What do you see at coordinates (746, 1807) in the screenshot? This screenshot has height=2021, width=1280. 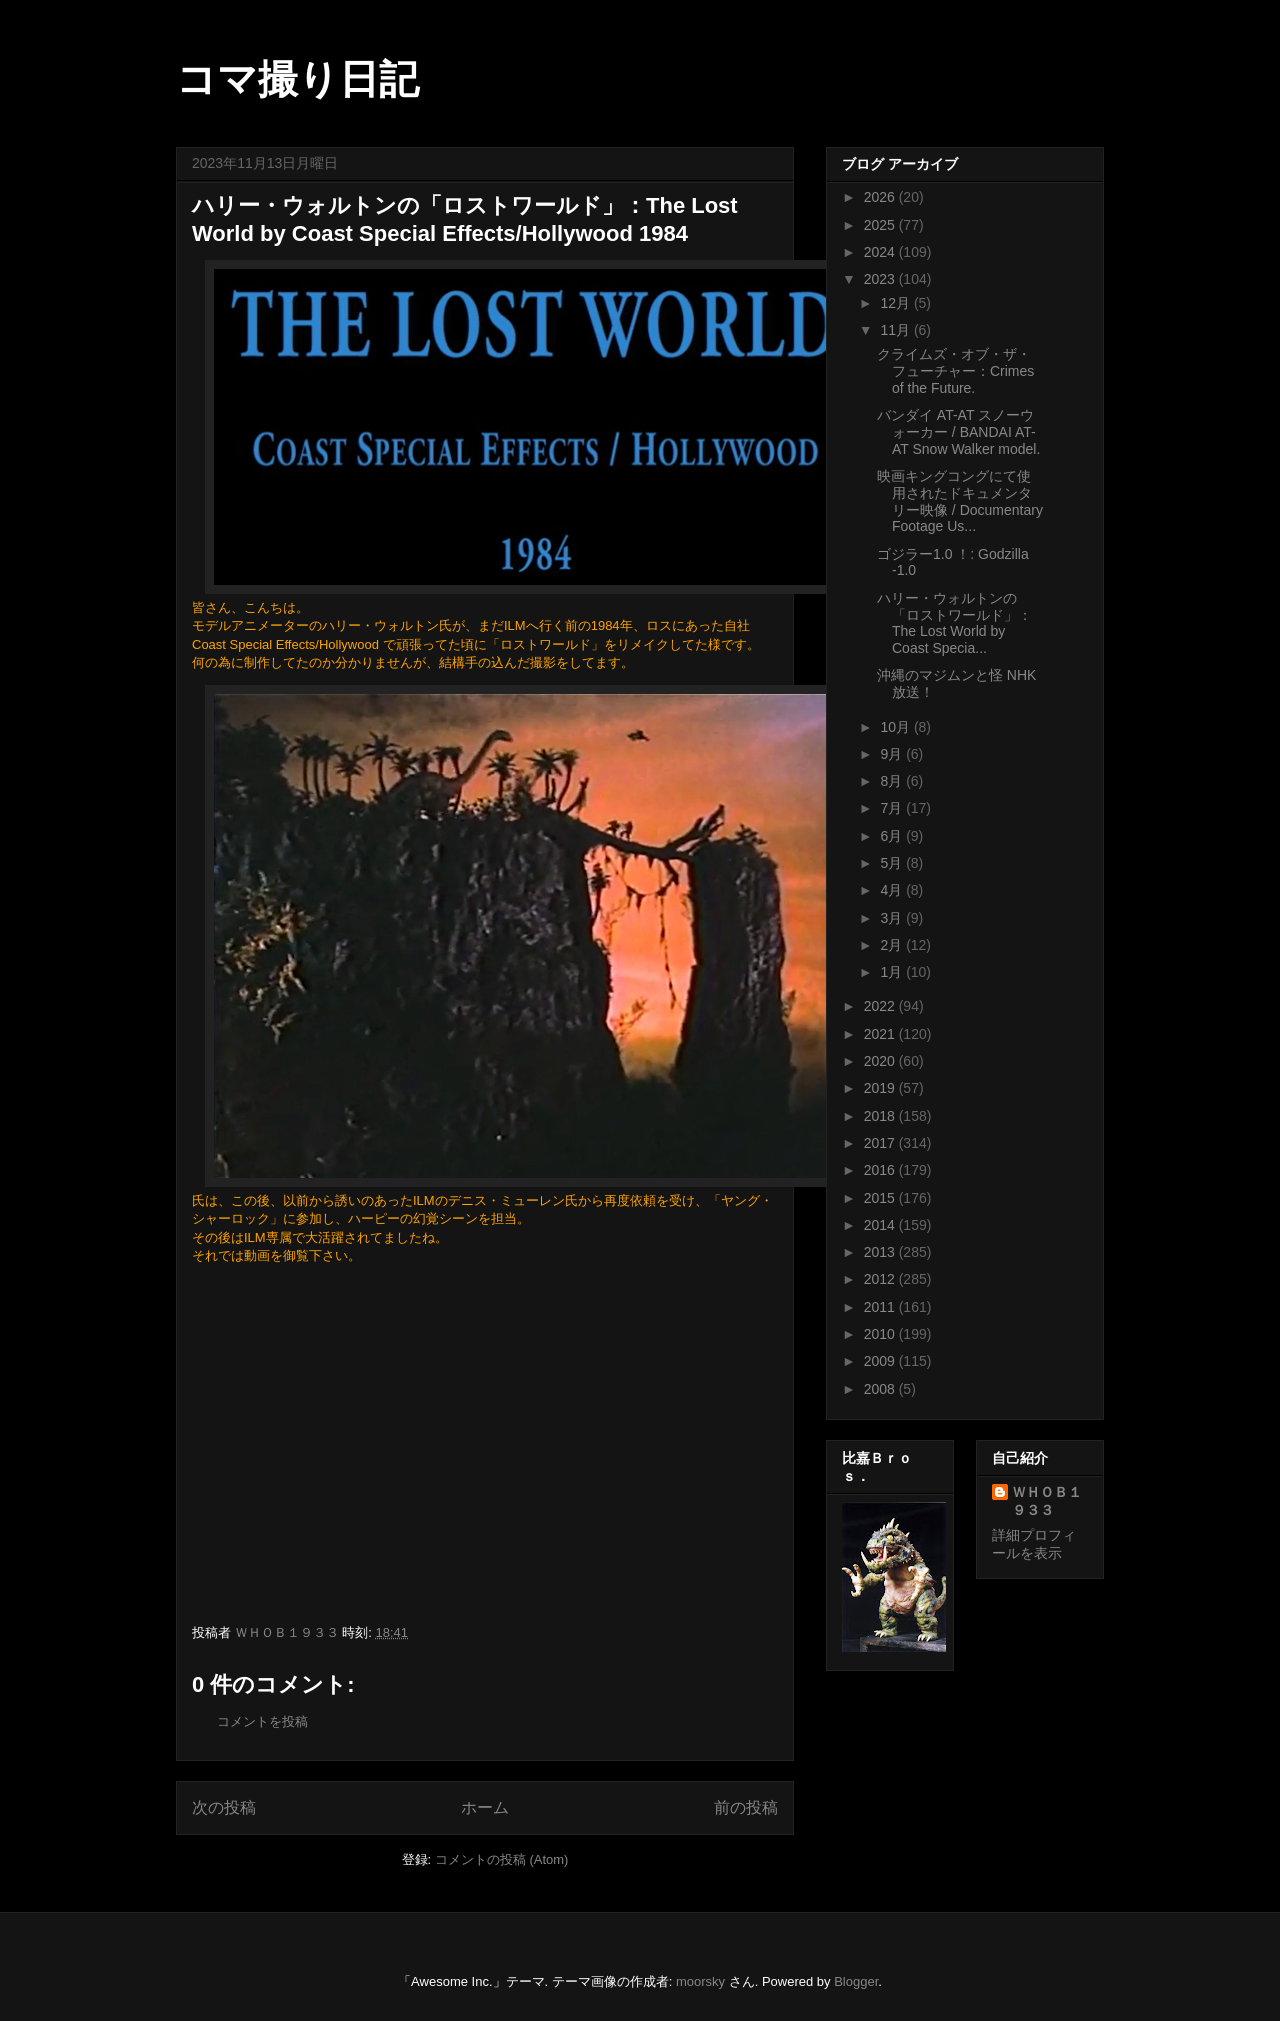 I see `前の投稿` at bounding box center [746, 1807].